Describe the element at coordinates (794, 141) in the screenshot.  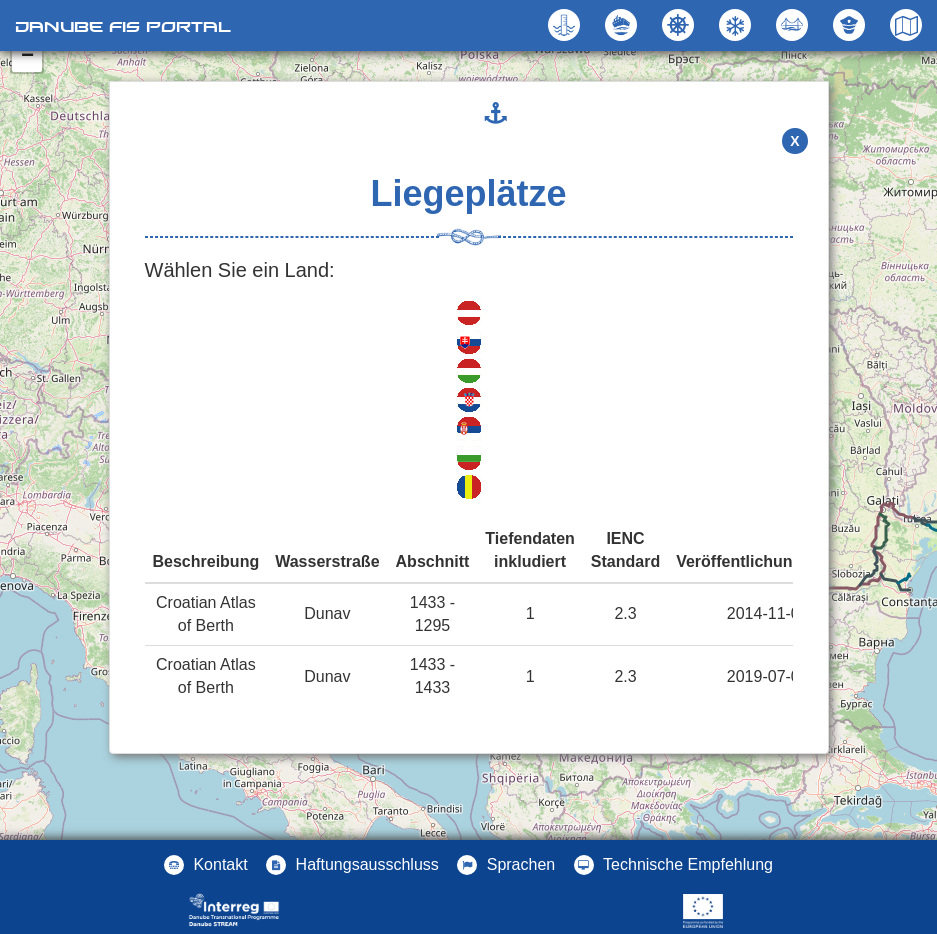
I see `X [button]` at that location.